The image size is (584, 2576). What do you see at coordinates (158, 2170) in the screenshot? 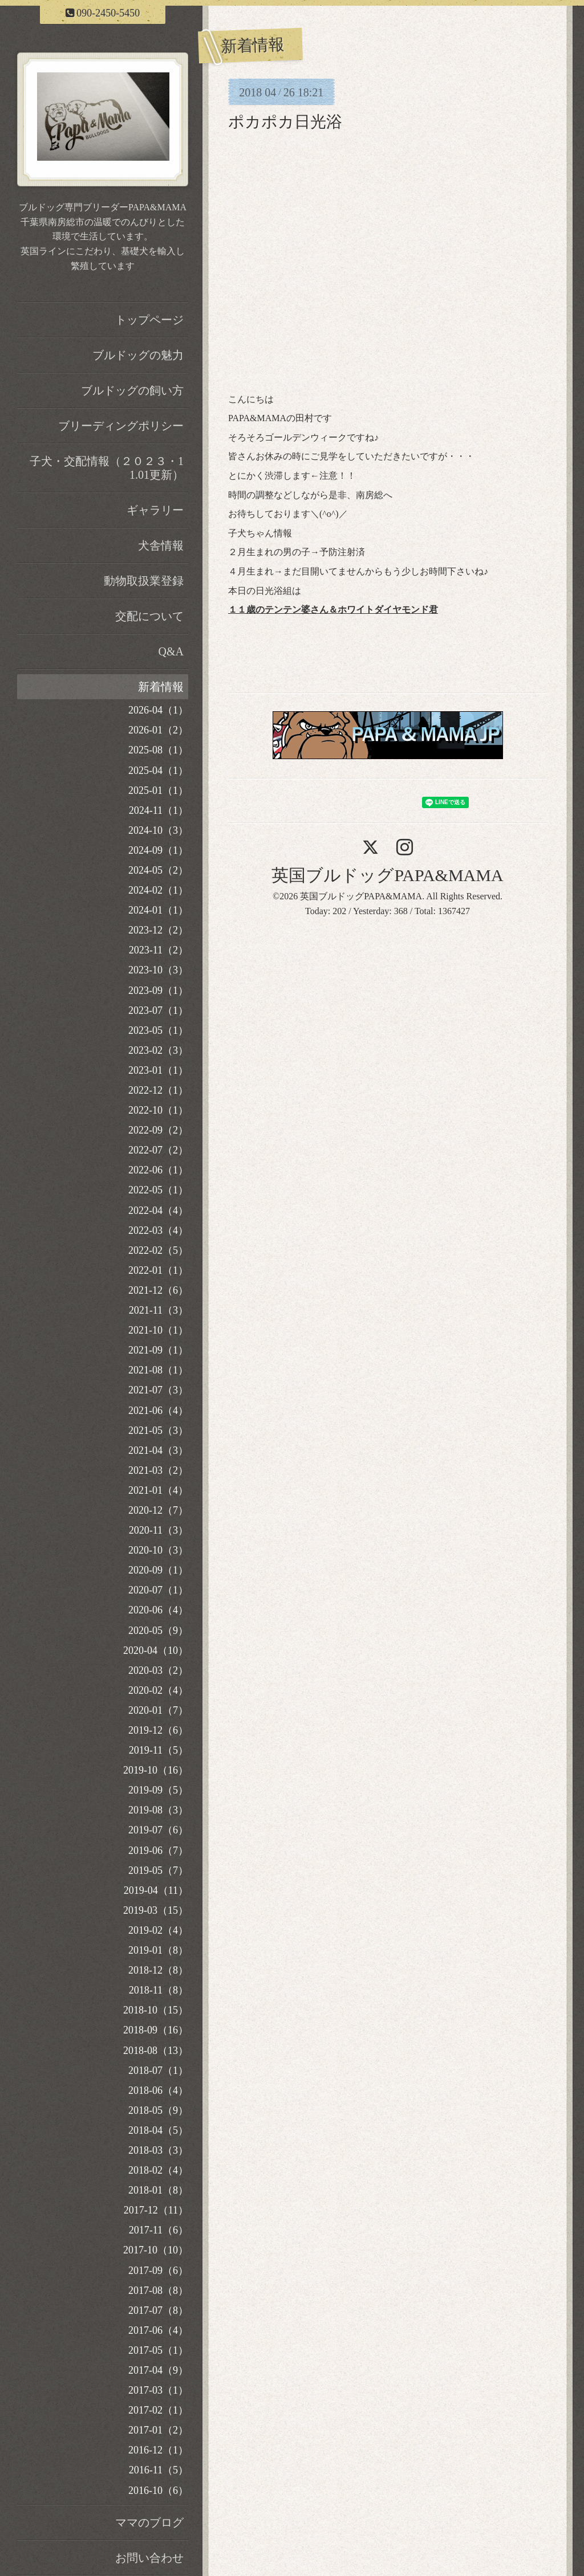
I see `2018-02（4）` at bounding box center [158, 2170].